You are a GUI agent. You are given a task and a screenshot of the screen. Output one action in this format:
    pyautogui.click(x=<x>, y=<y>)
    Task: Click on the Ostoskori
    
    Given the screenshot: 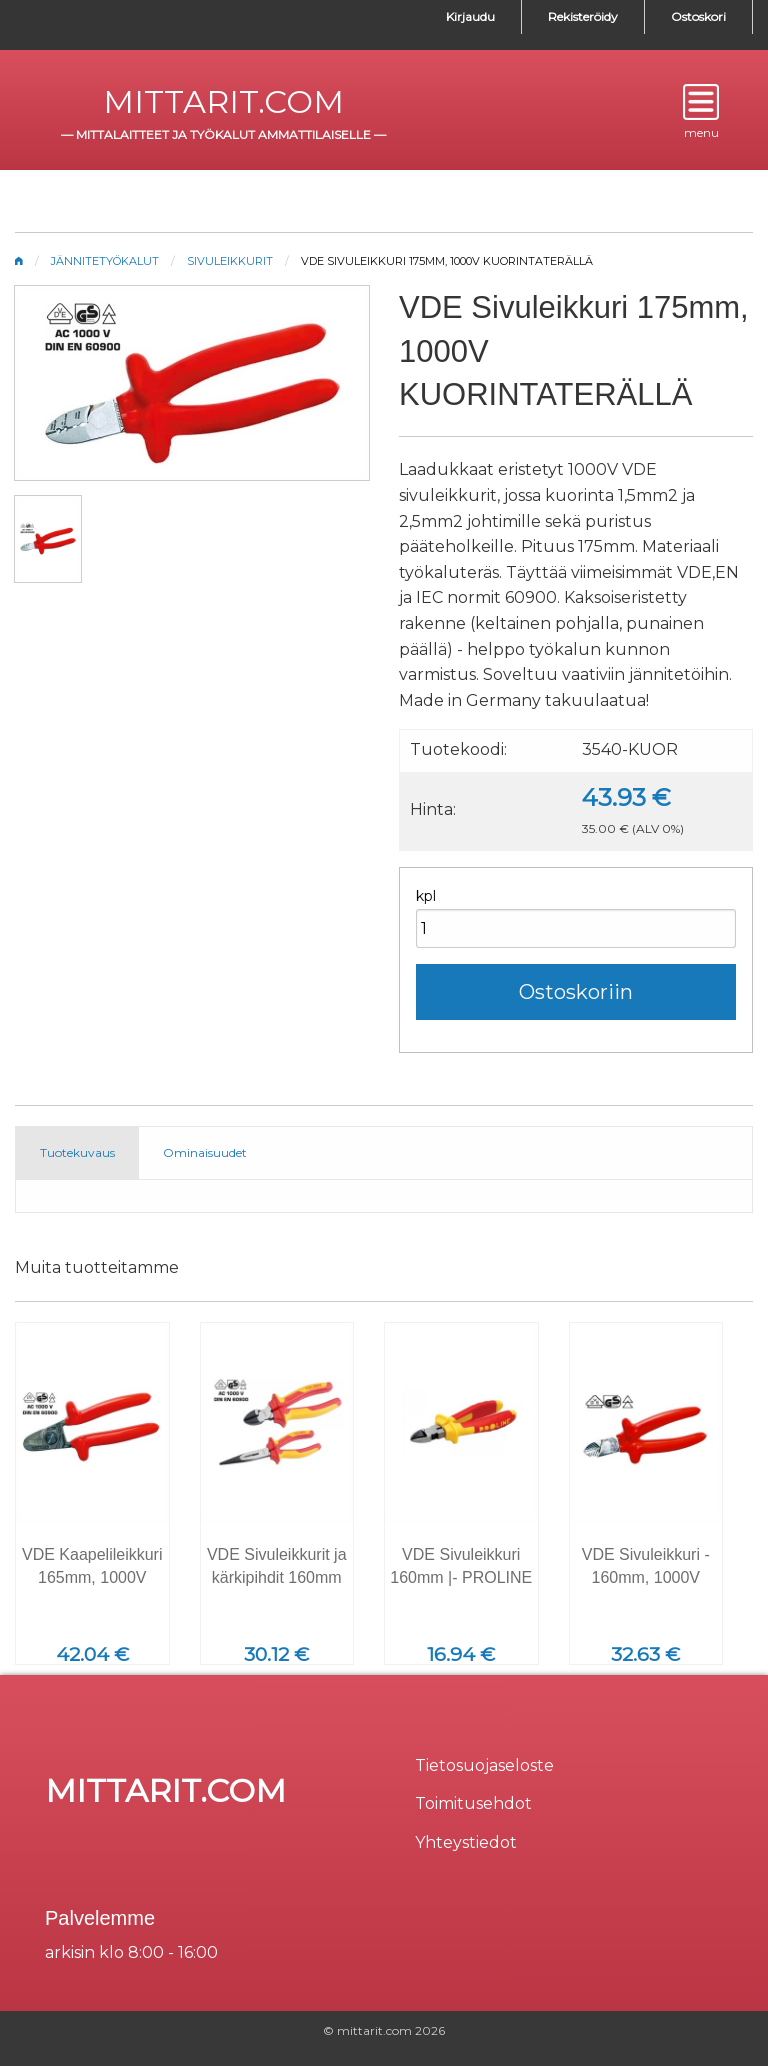 What is the action you would take?
    pyautogui.click(x=698, y=16)
    